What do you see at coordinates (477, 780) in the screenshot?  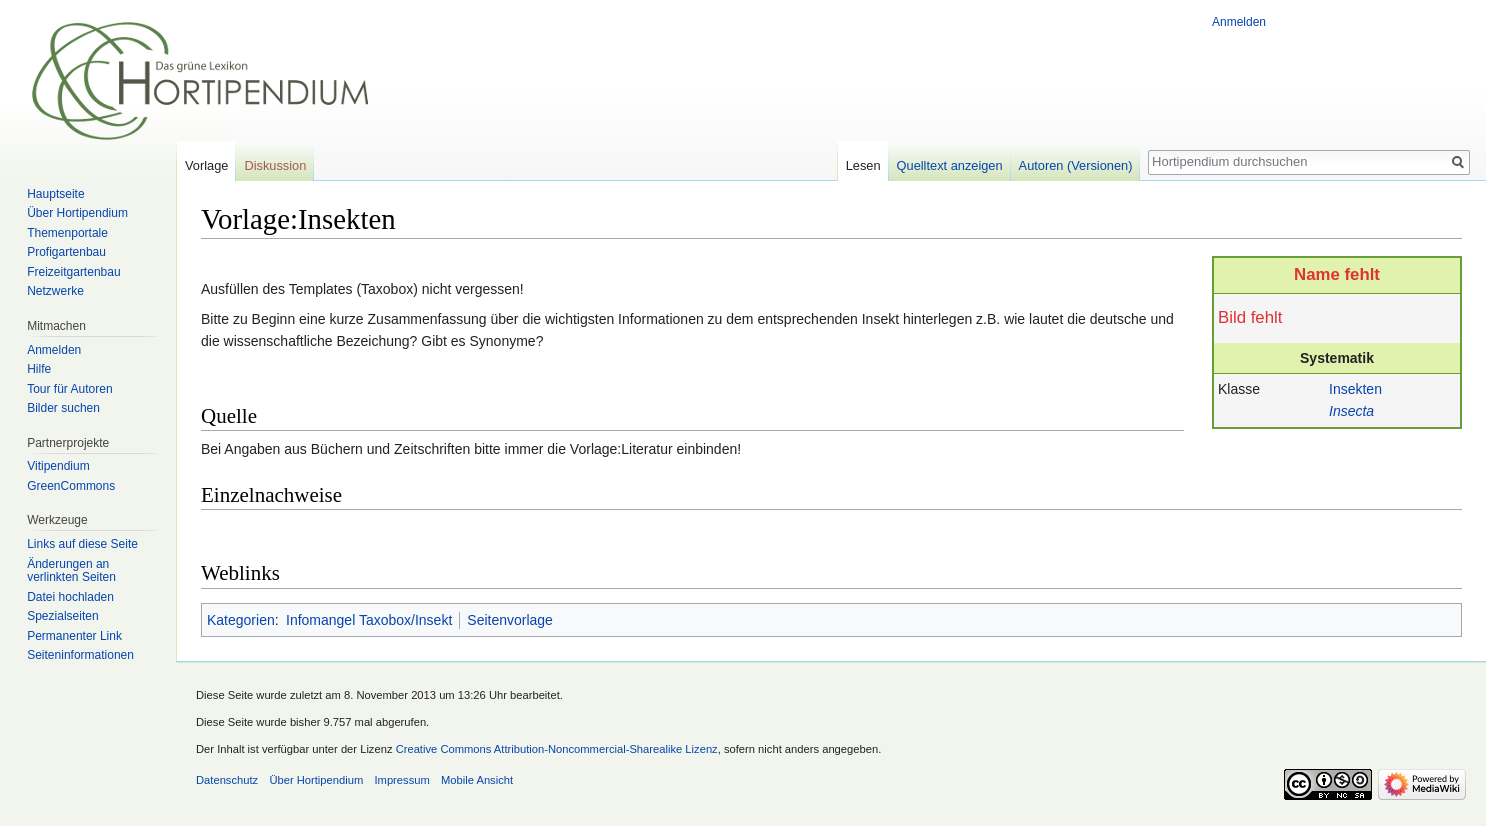 I see `Mobile Ansicht` at bounding box center [477, 780].